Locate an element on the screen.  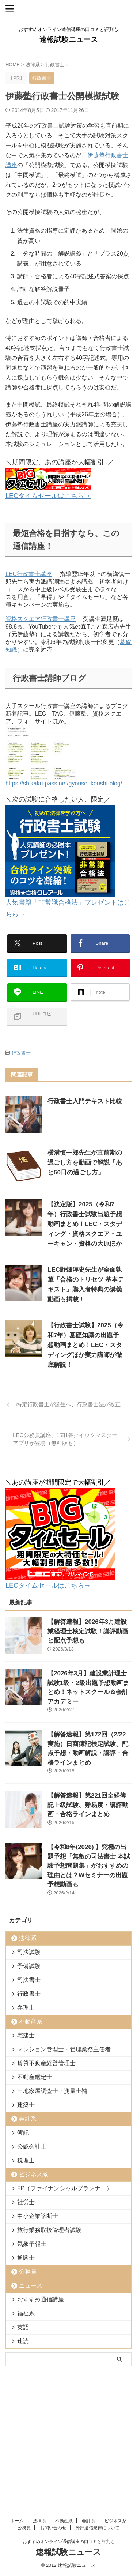
ビジネス系 is located at coordinates (33, 2174).